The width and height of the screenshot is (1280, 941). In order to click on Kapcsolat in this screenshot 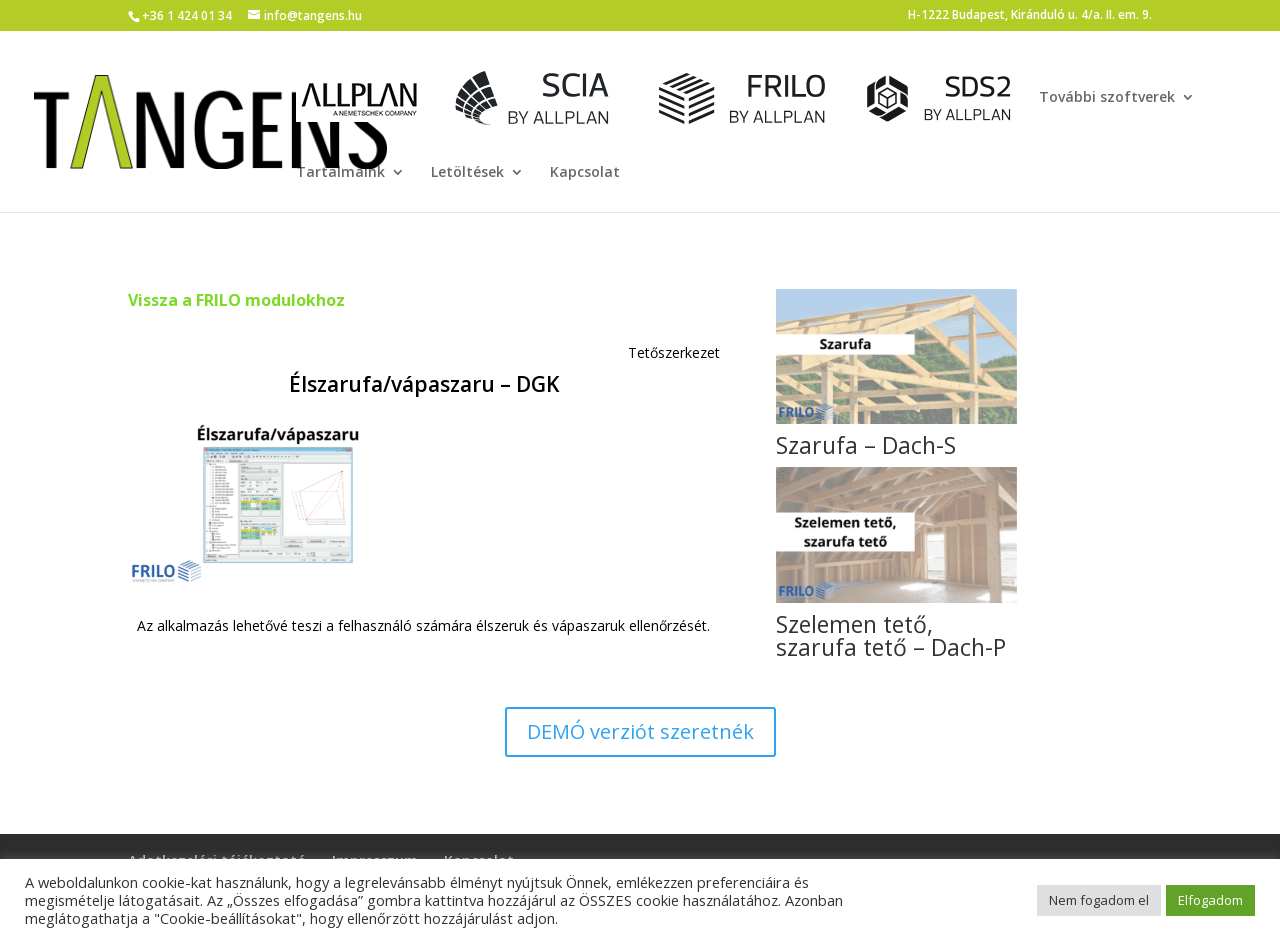, I will do `click(585, 173)`.